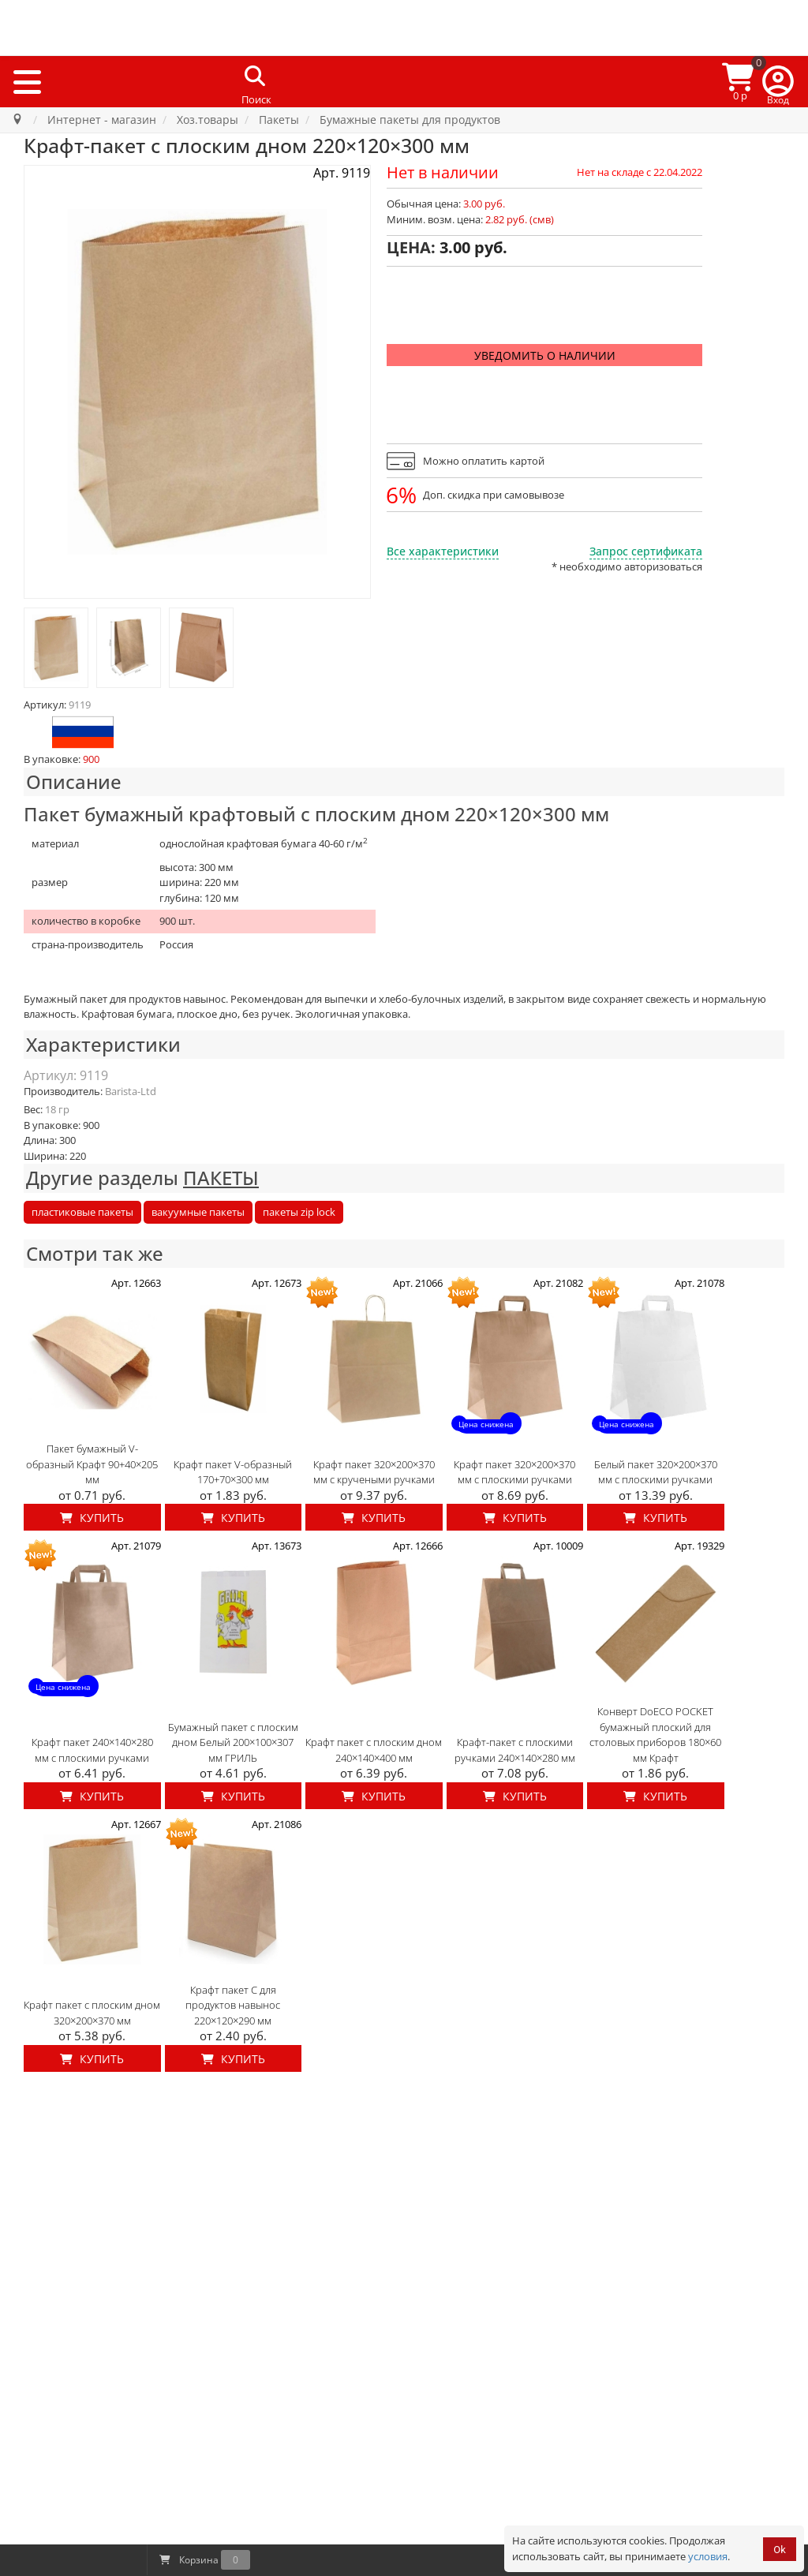 This screenshot has height=2576, width=808. What do you see at coordinates (233, 1472) in the screenshot?
I see `Крафт пакет V-образный 170+70×300 мм` at bounding box center [233, 1472].